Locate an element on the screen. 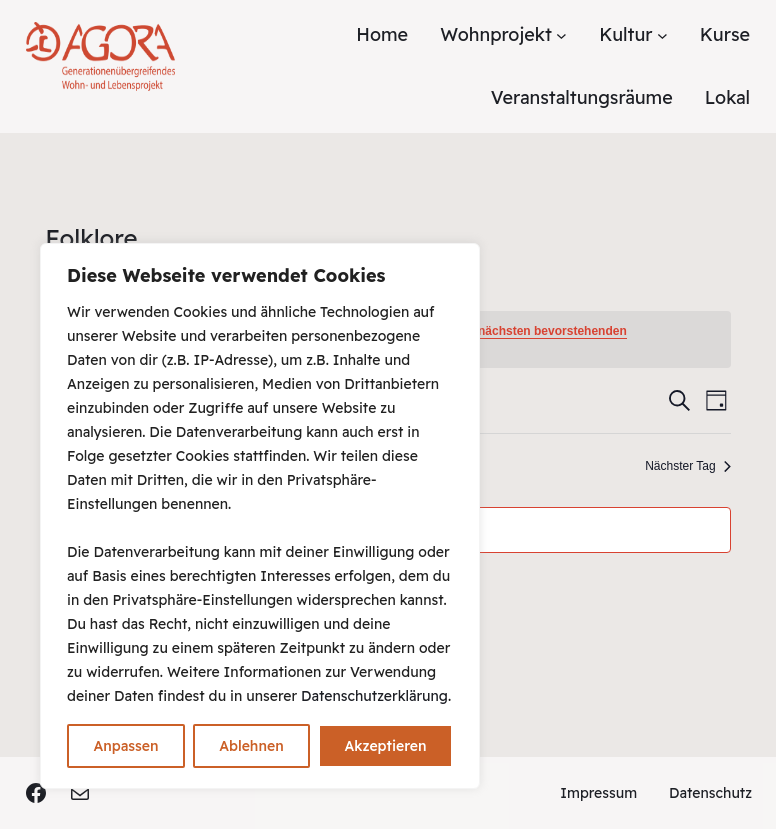 Image resolution: width=776 pixels, height=829 pixels. Ablehnen is located at coordinates (251, 746).